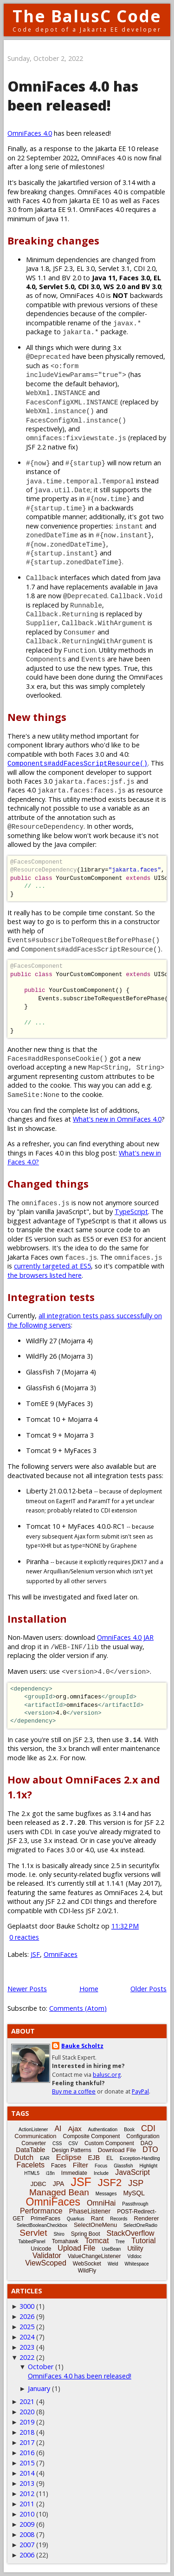 This screenshot has width=174, height=2576. What do you see at coordinates (73, 2143) in the screenshot?
I see `CSV` at bounding box center [73, 2143].